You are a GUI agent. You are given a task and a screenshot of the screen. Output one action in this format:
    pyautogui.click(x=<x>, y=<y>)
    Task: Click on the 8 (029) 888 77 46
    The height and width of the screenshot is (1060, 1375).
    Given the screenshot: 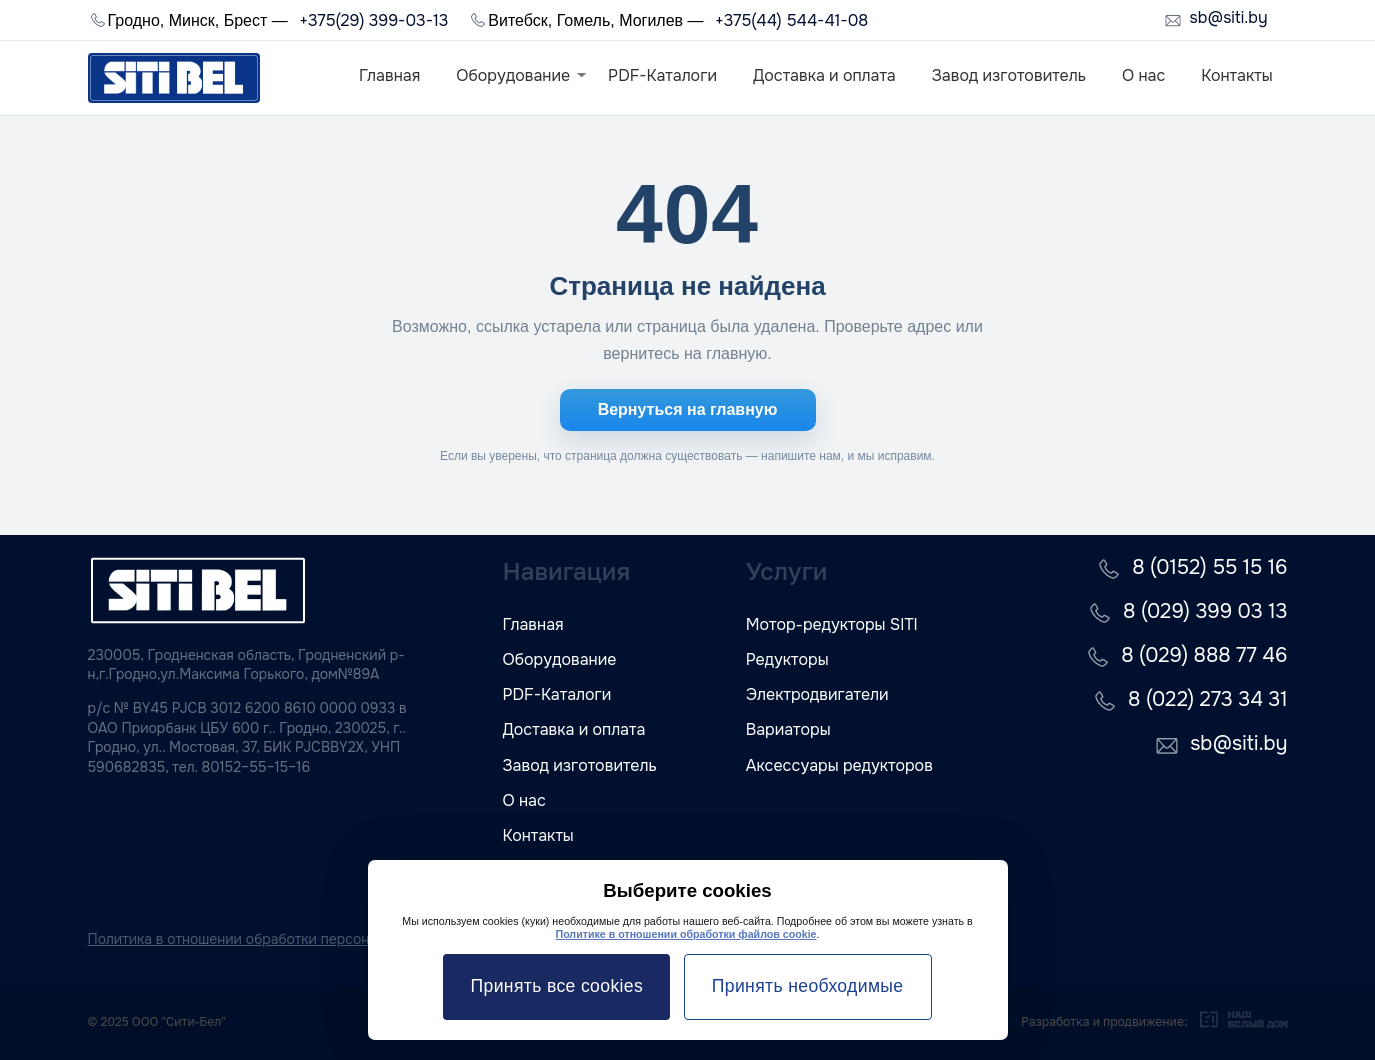 What is the action you would take?
    pyautogui.click(x=1204, y=655)
    